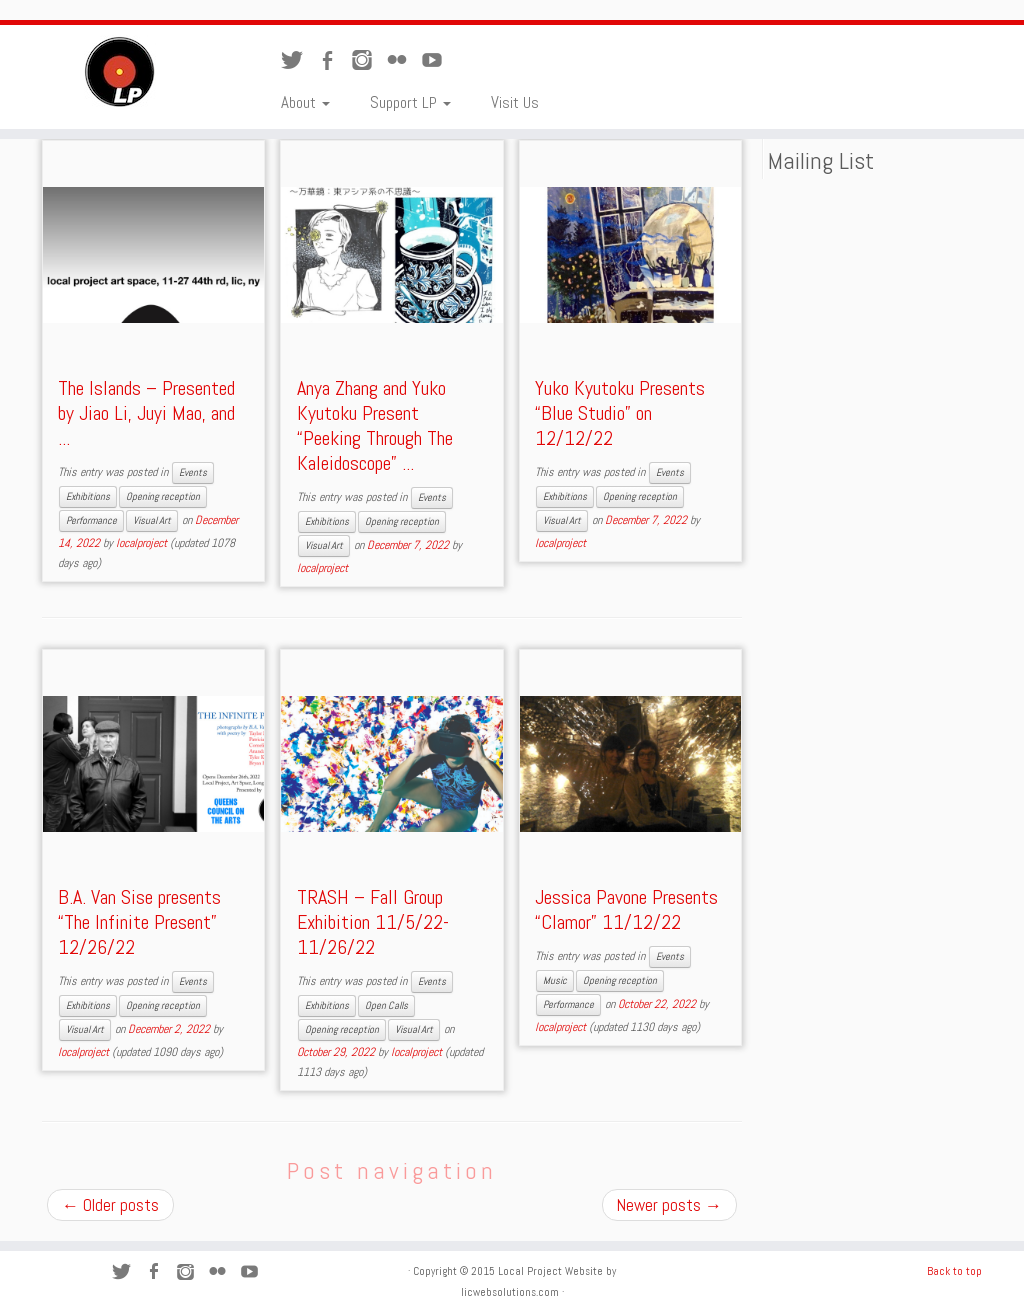  What do you see at coordinates (954, 1271) in the screenshot?
I see `Back to top` at bounding box center [954, 1271].